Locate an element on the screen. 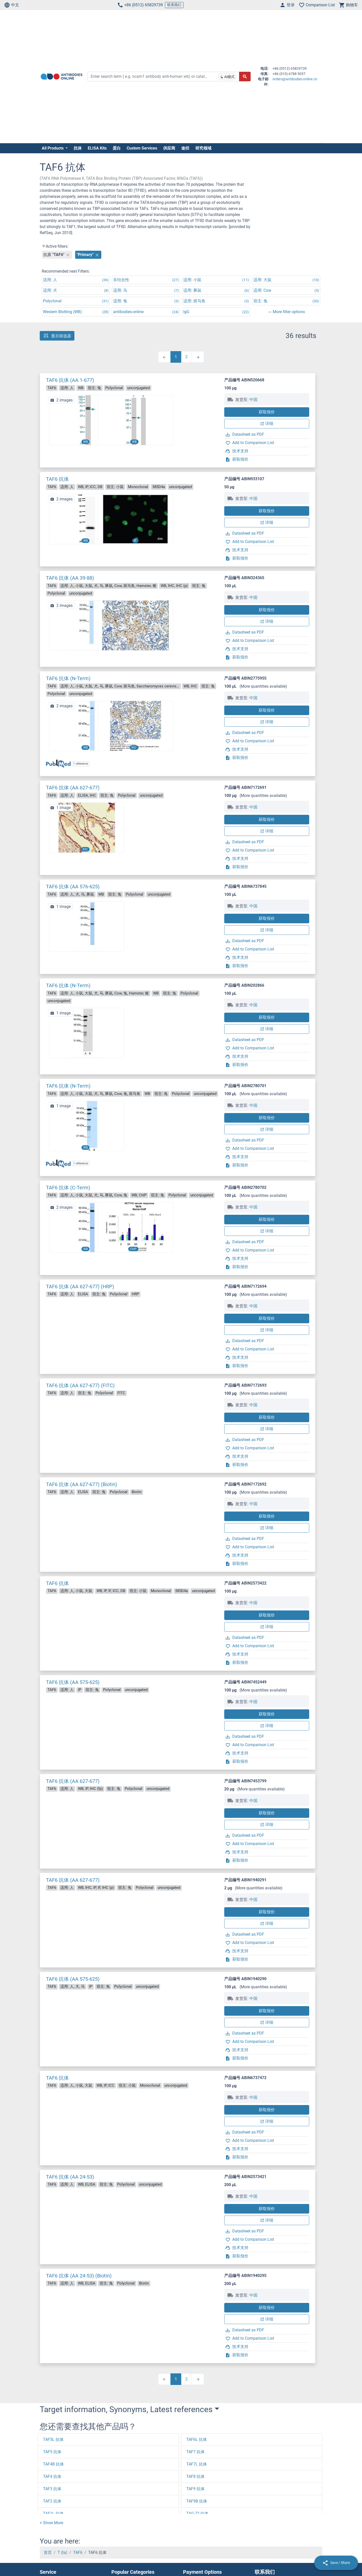  TAF5L 抗体 is located at coordinates (53, 2439).